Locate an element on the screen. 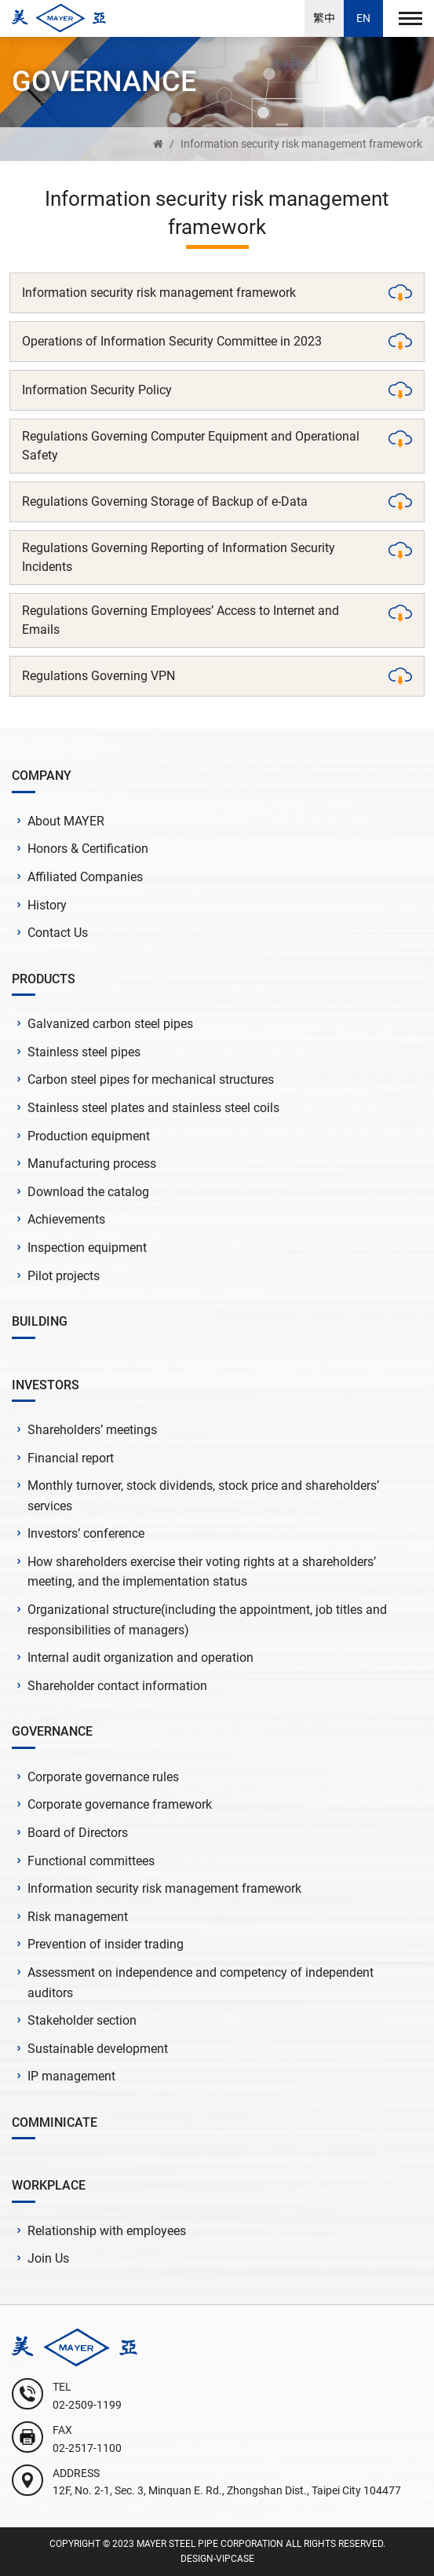  Honors & Certification is located at coordinates (87, 848).